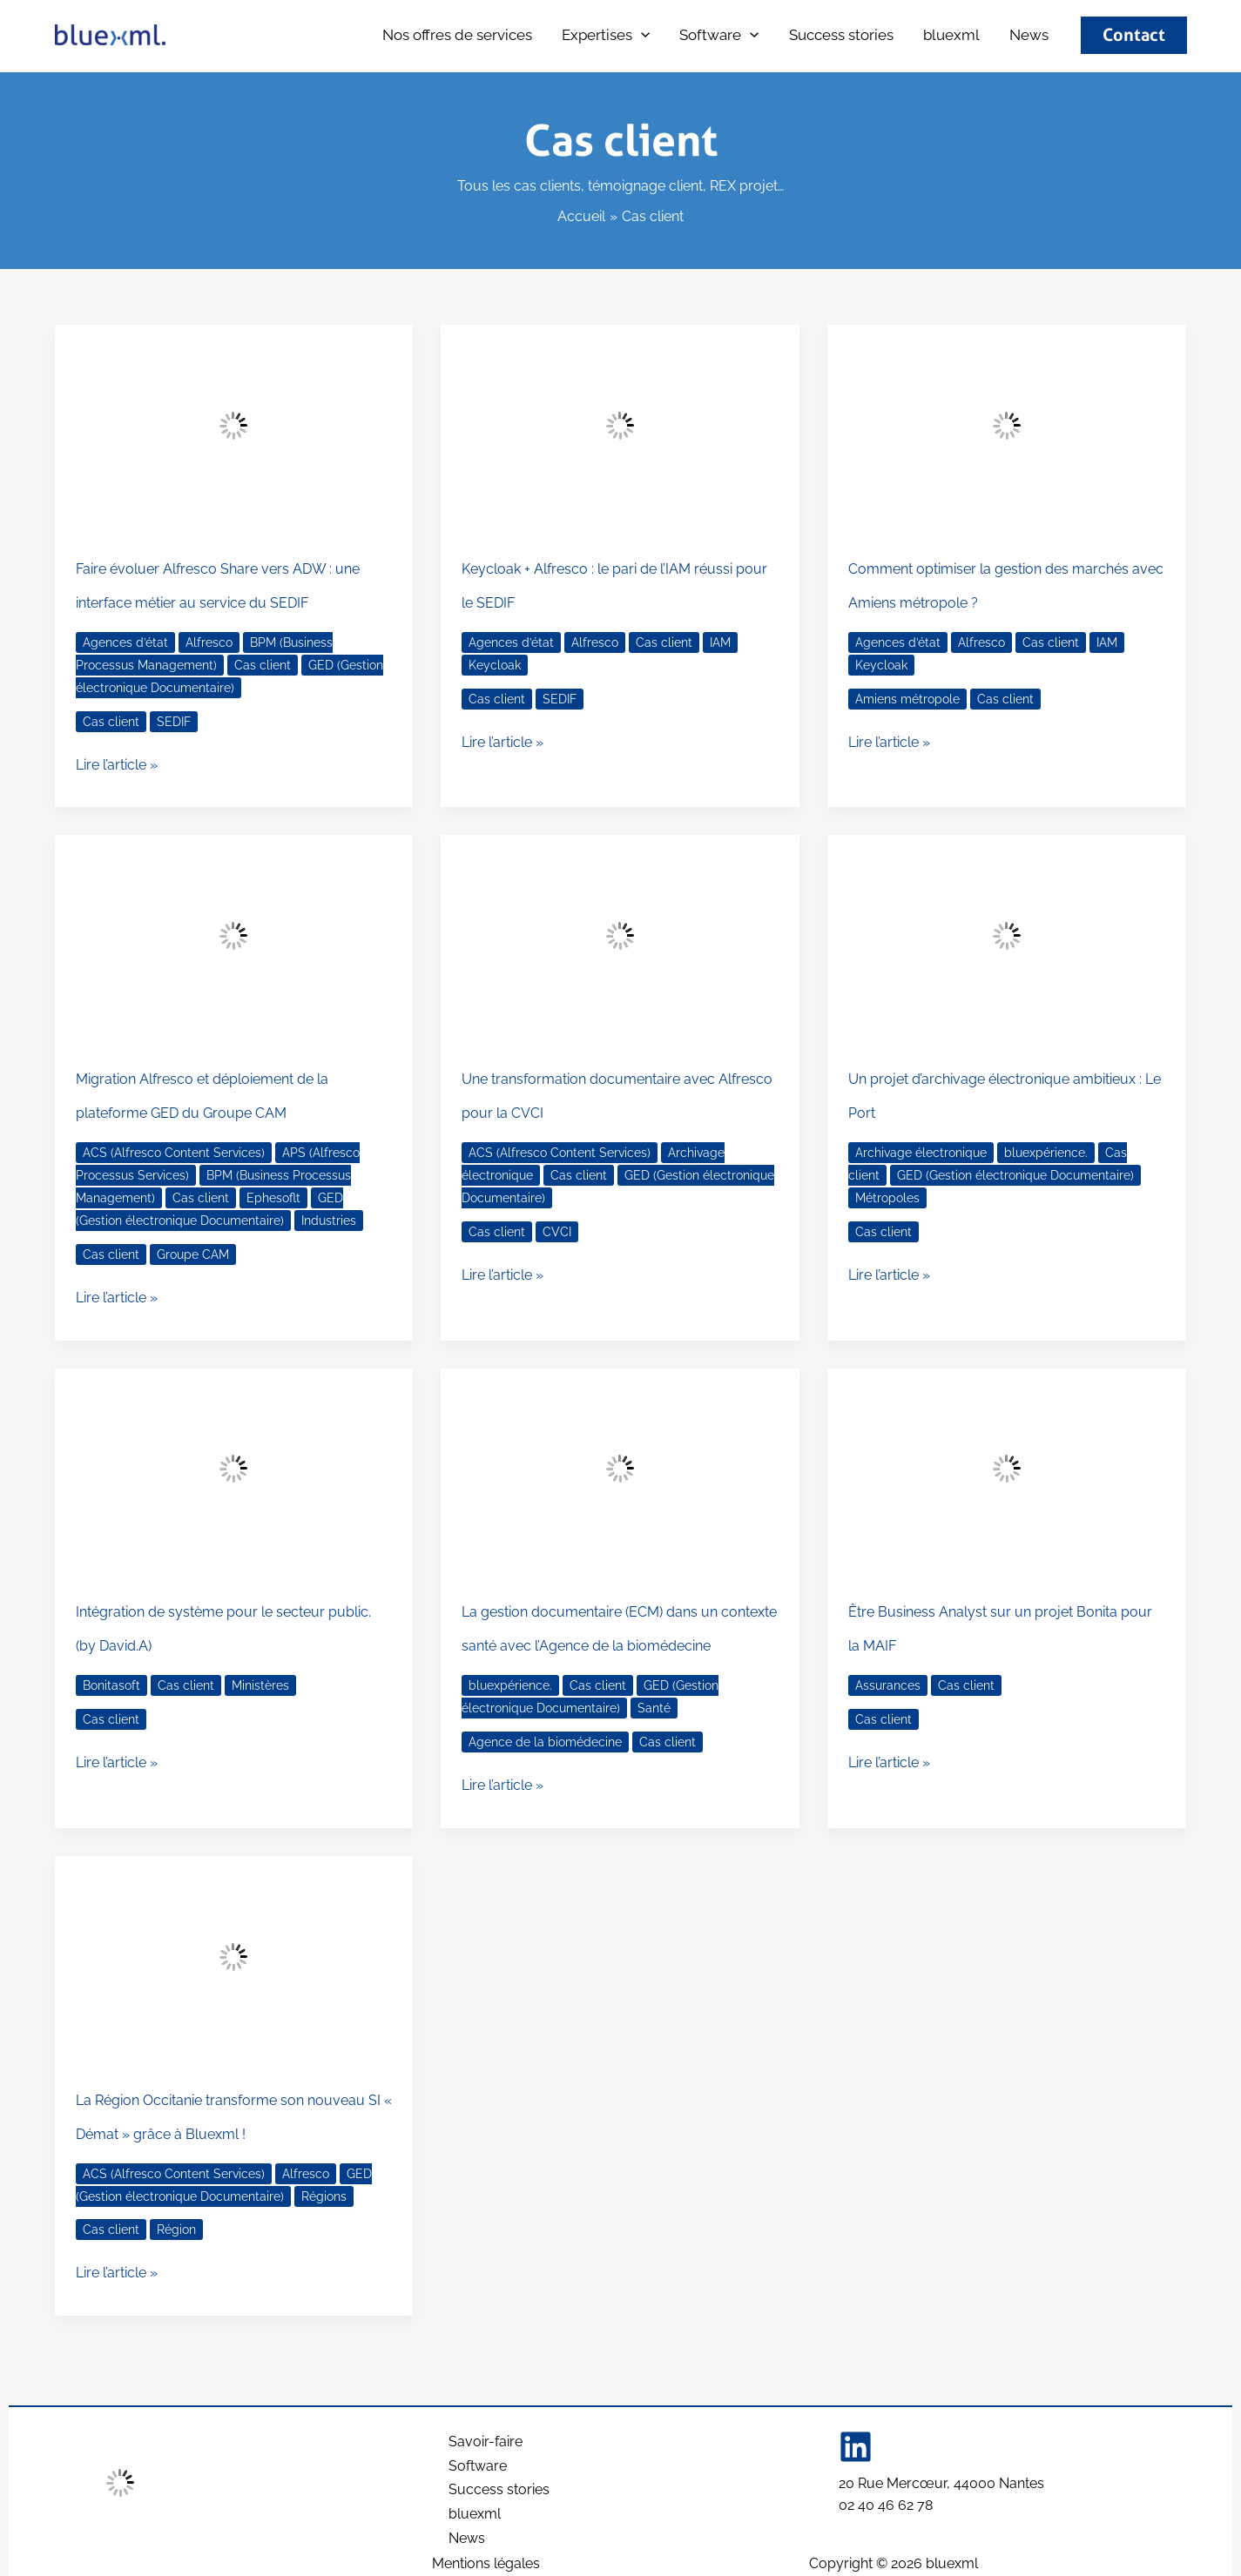 The width and height of the screenshot is (1241, 2576). What do you see at coordinates (324, 2196) in the screenshot?
I see `Régions` at bounding box center [324, 2196].